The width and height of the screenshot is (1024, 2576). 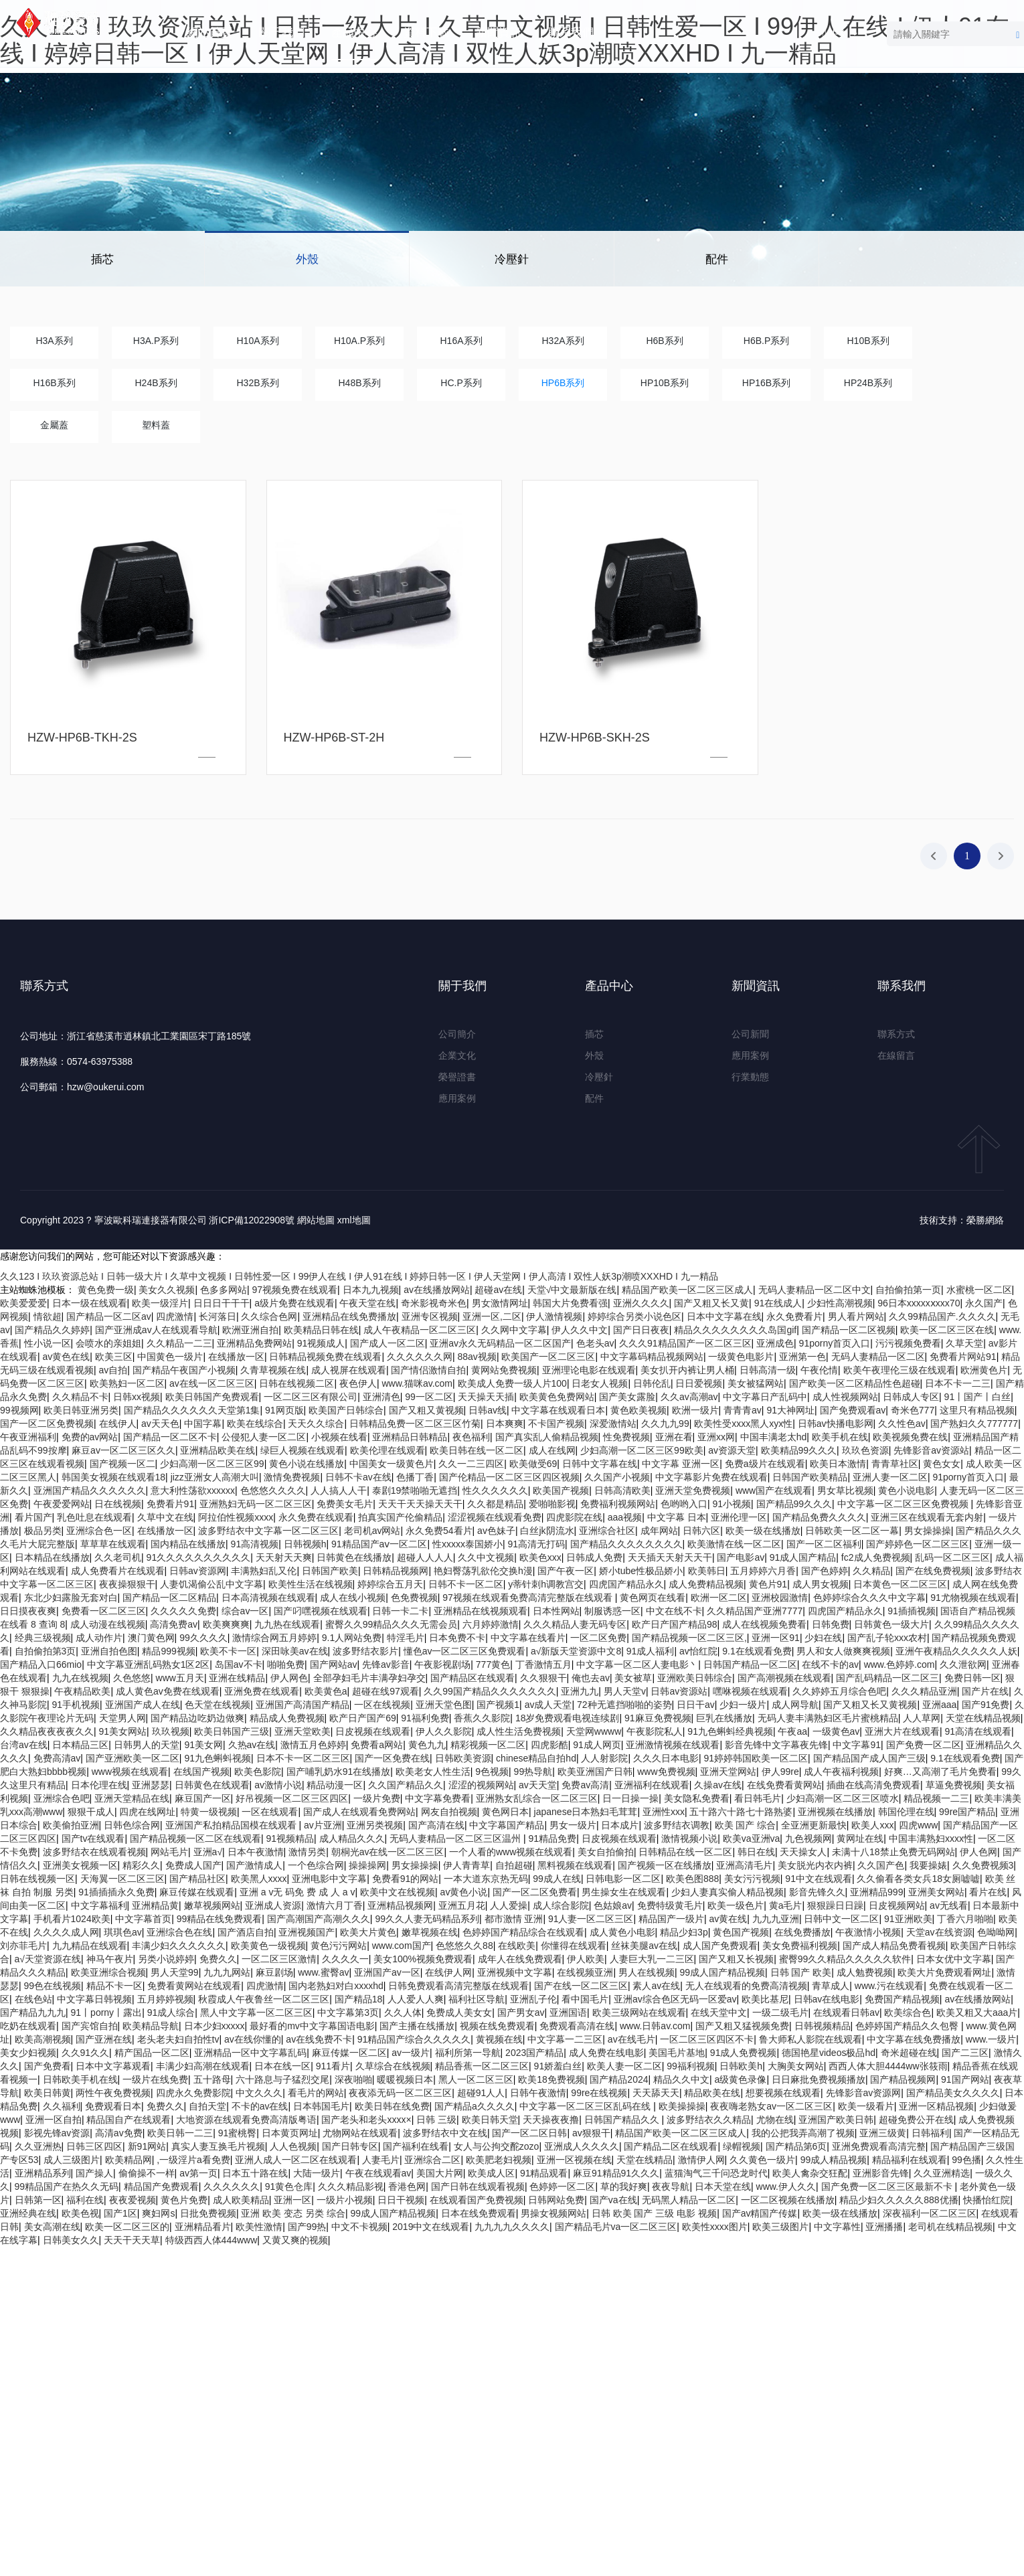 I want to click on 国产高清在线, so click(x=436, y=1825).